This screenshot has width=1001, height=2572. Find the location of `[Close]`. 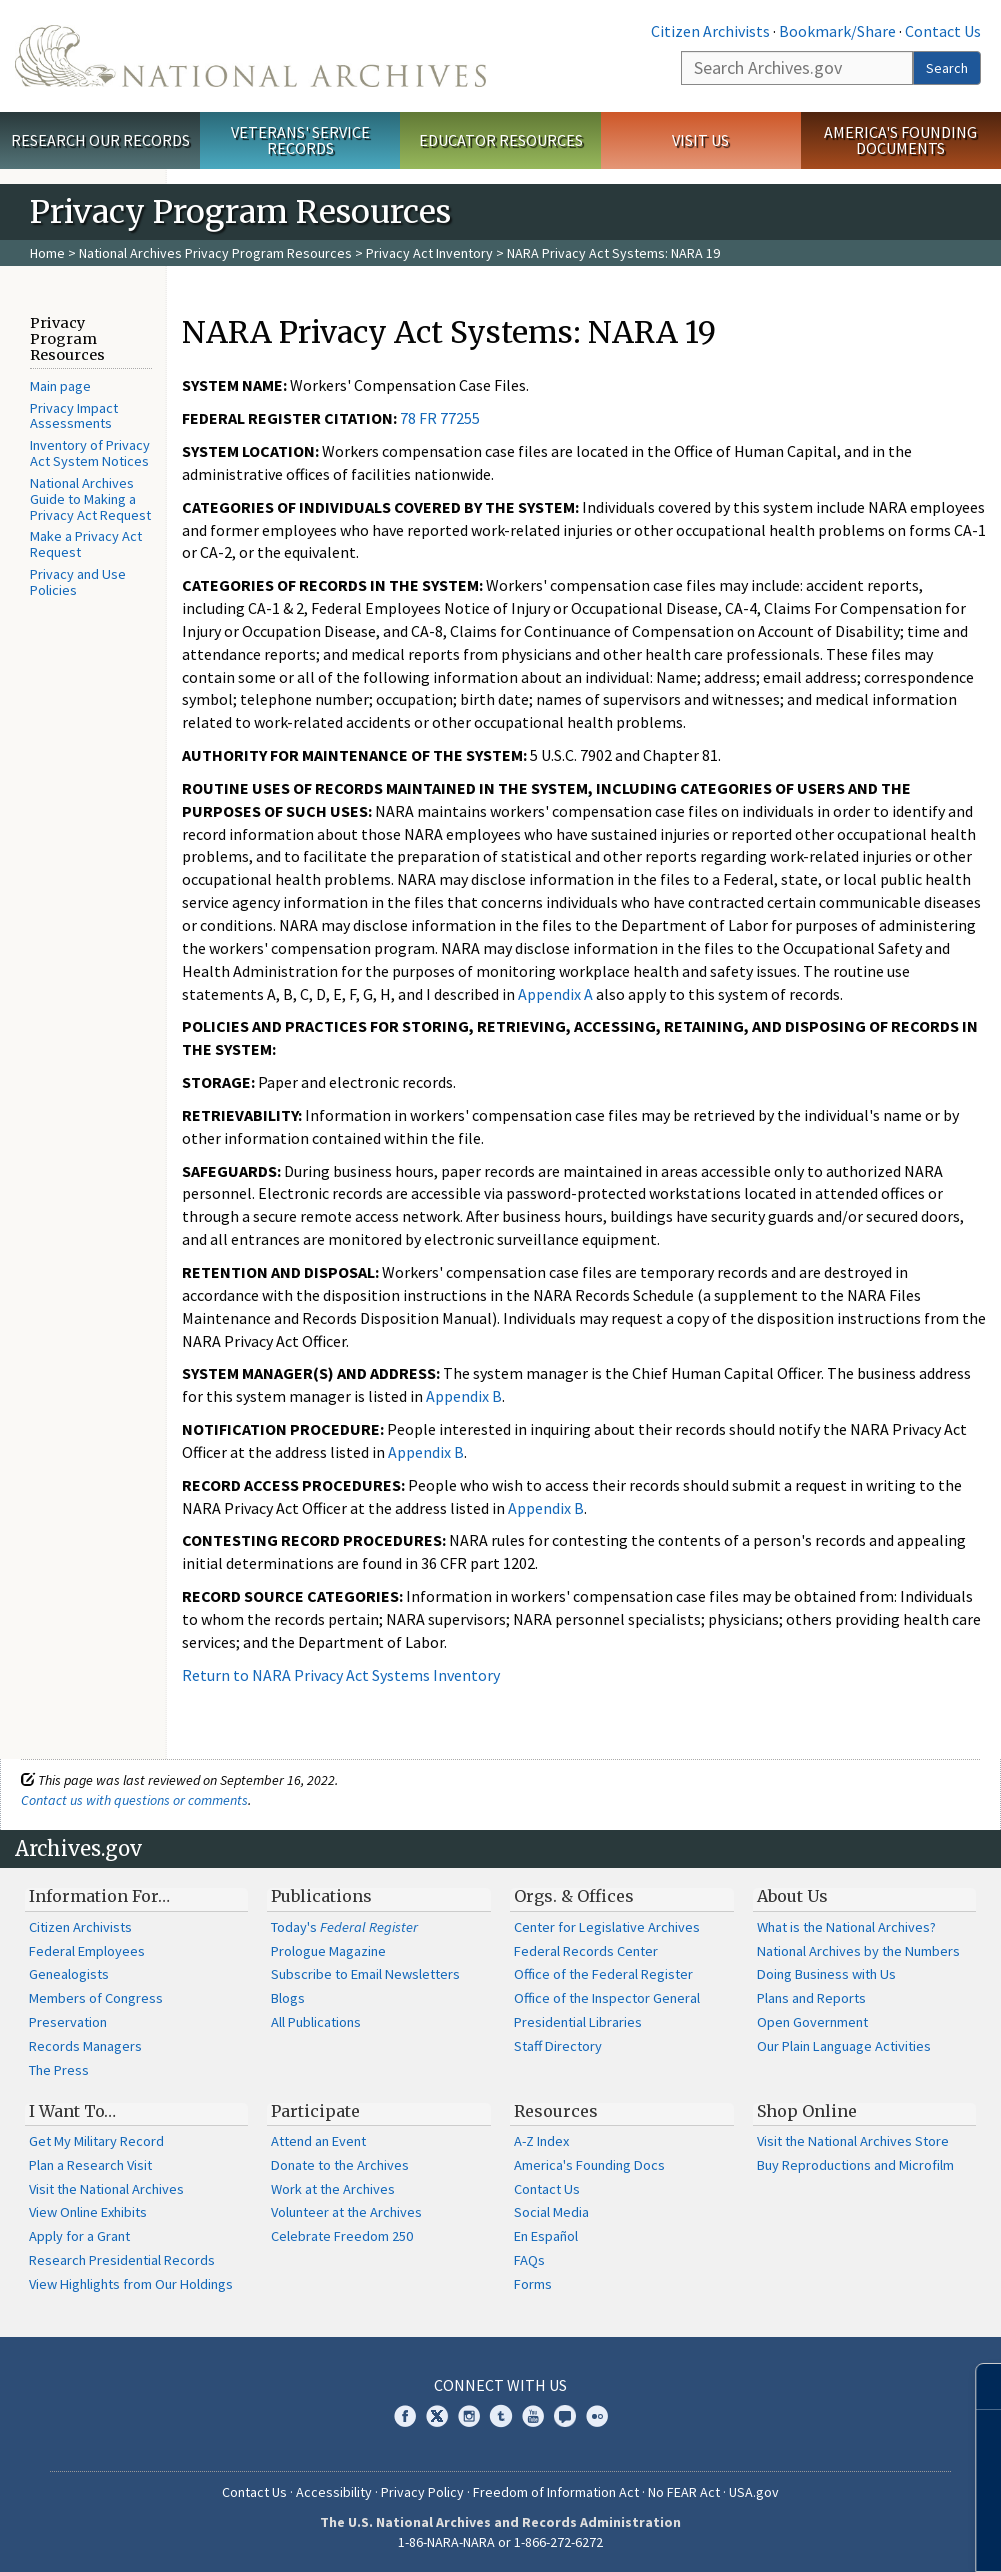

[Close] is located at coordinates (977, 2386).